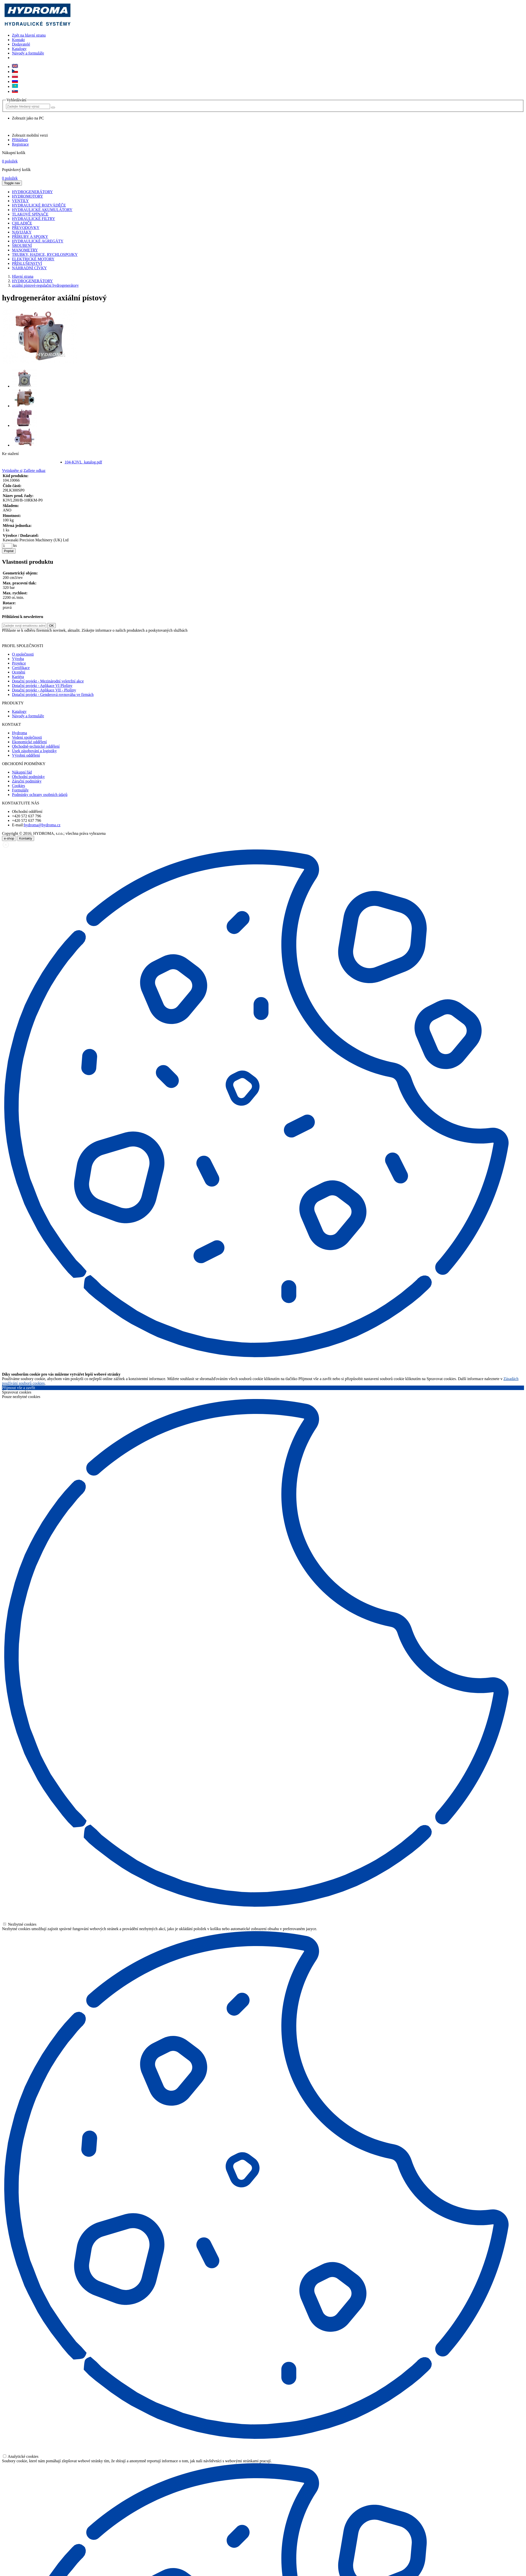  I want to click on zde, so click(184, 637).